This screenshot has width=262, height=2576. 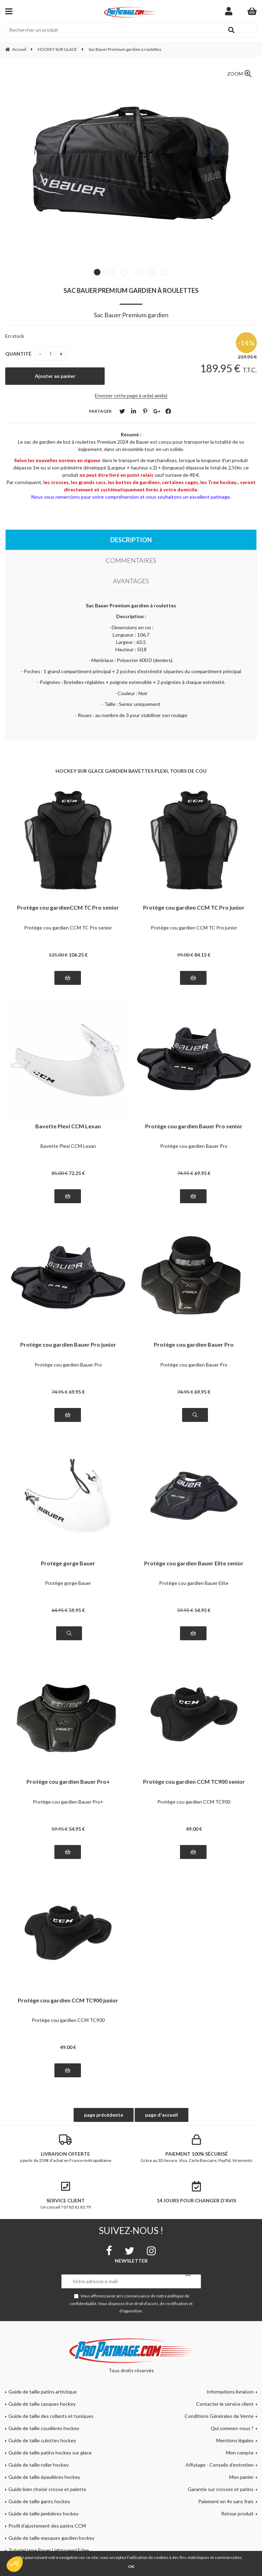 What do you see at coordinates (68, 2000) in the screenshot?
I see `Protège cou gardien CCM TC900 junior` at bounding box center [68, 2000].